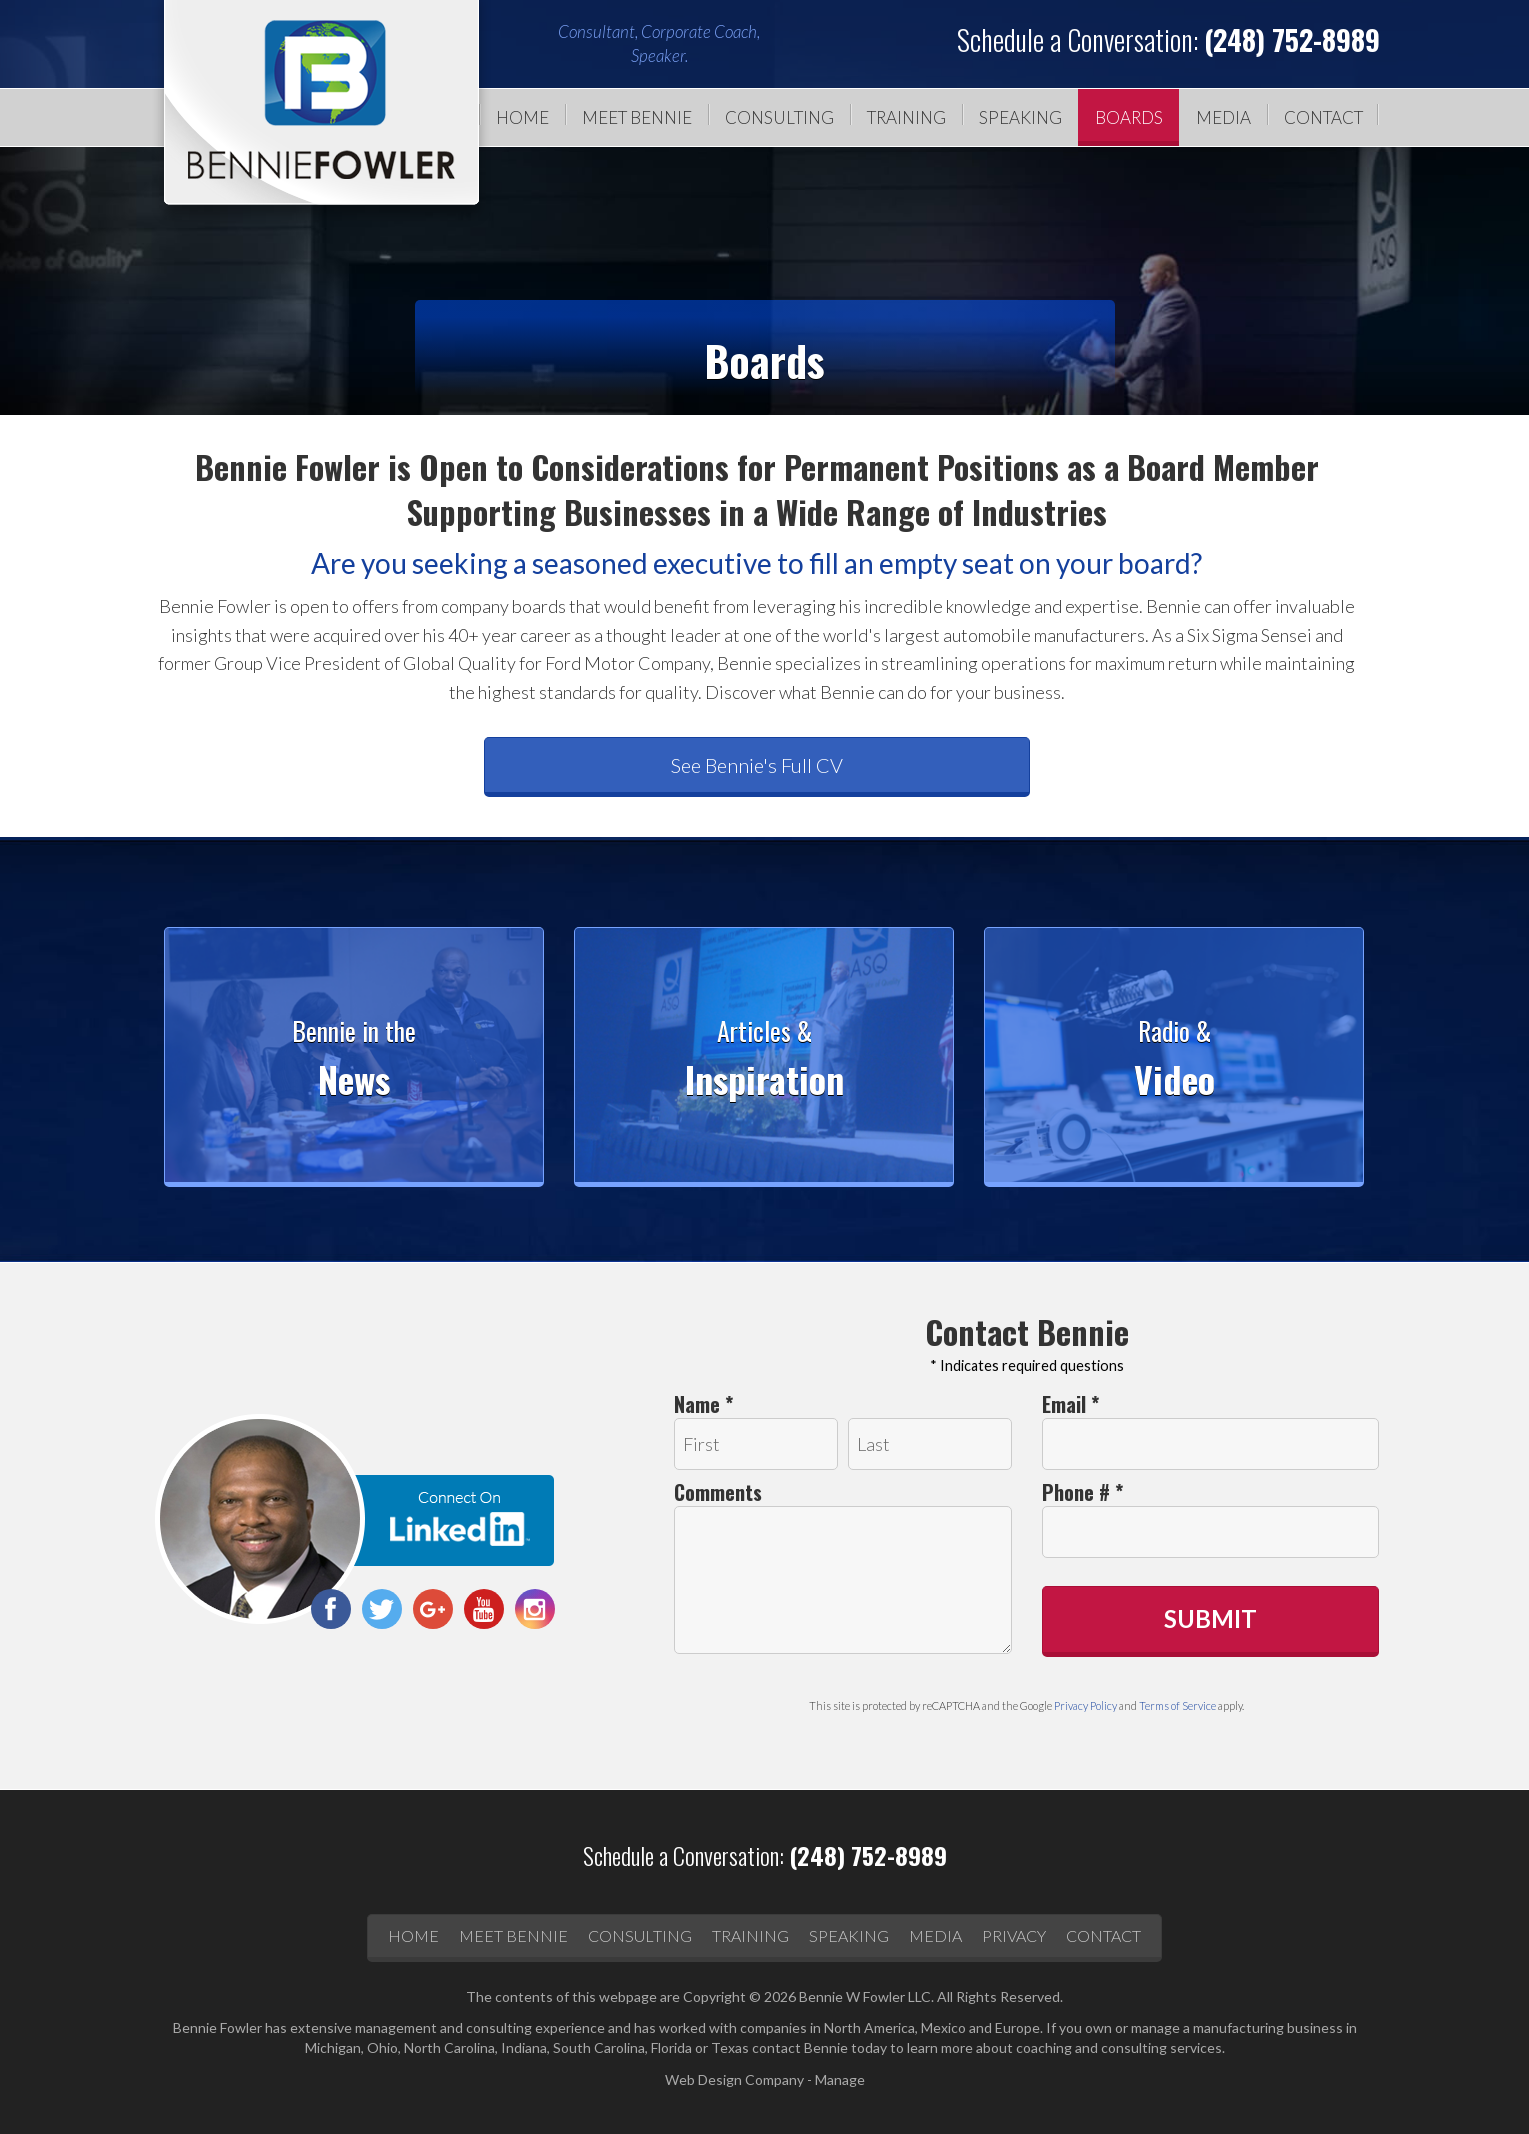  Describe the element at coordinates (1020, 117) in the screenshot. I see `Speaking` at that location.